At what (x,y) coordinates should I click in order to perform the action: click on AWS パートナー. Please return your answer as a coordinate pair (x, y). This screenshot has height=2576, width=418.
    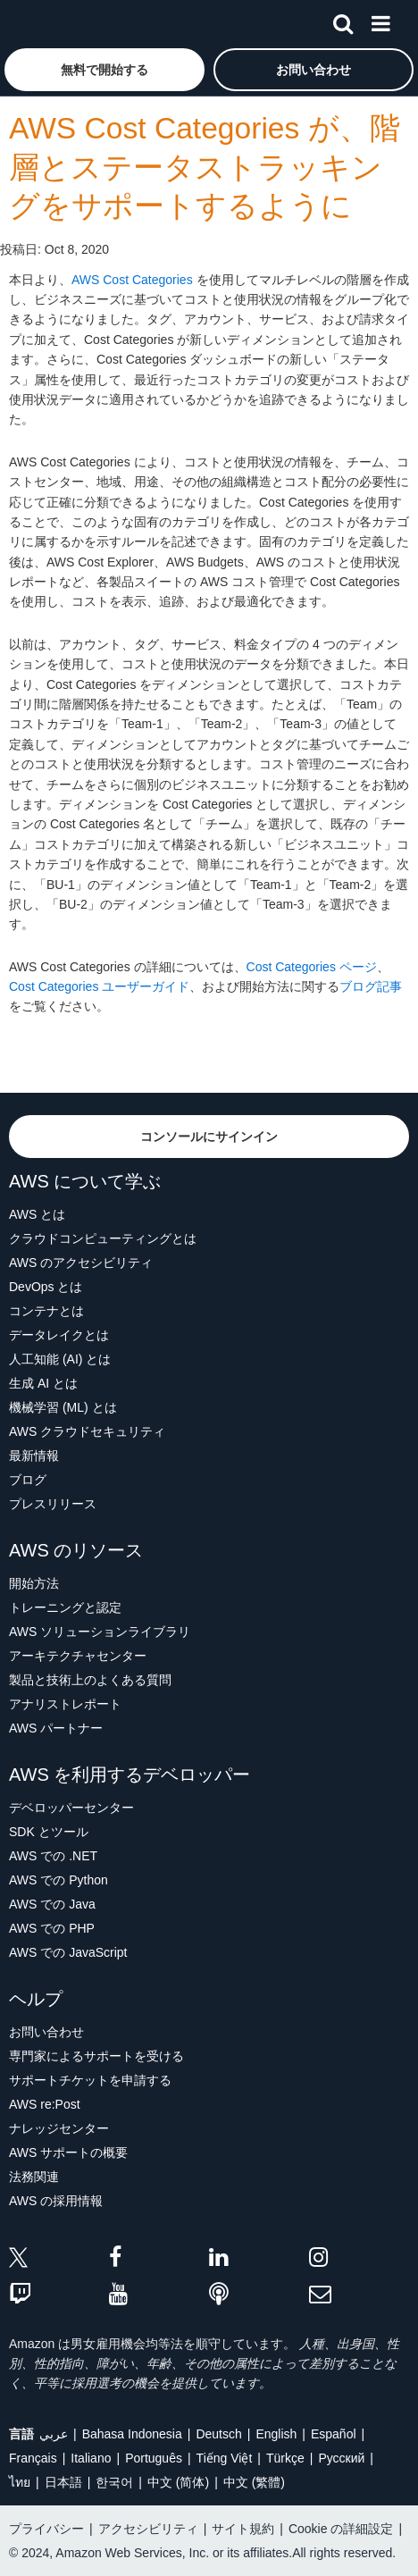
    Looking at the image, I should click on (56, 1728).